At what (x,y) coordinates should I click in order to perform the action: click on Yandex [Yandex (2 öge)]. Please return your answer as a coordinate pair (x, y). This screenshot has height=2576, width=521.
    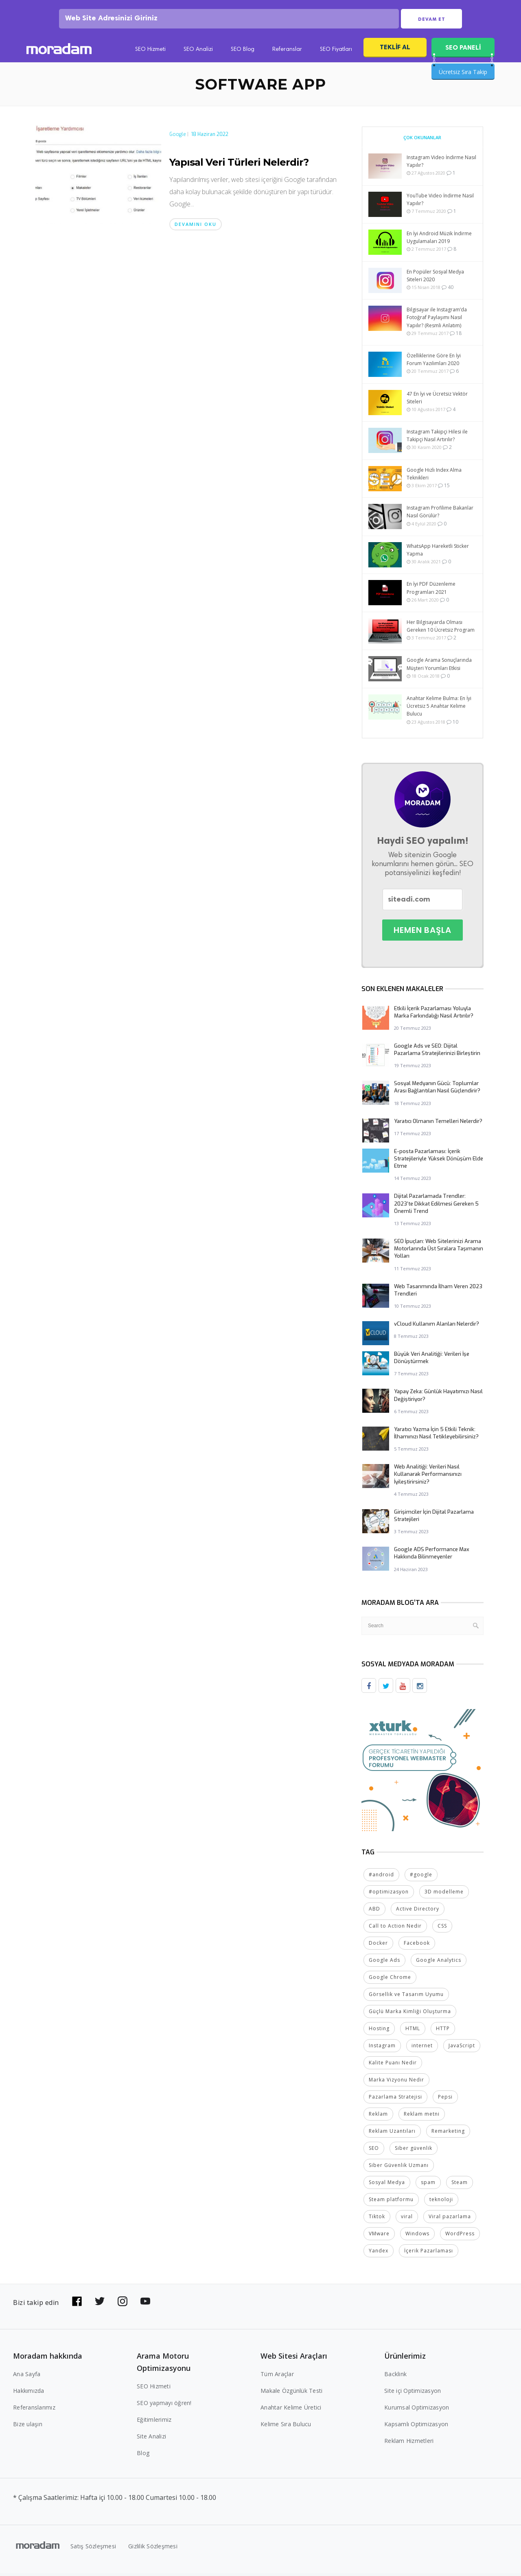
    Looking at the image, I should click on (378, 2253).